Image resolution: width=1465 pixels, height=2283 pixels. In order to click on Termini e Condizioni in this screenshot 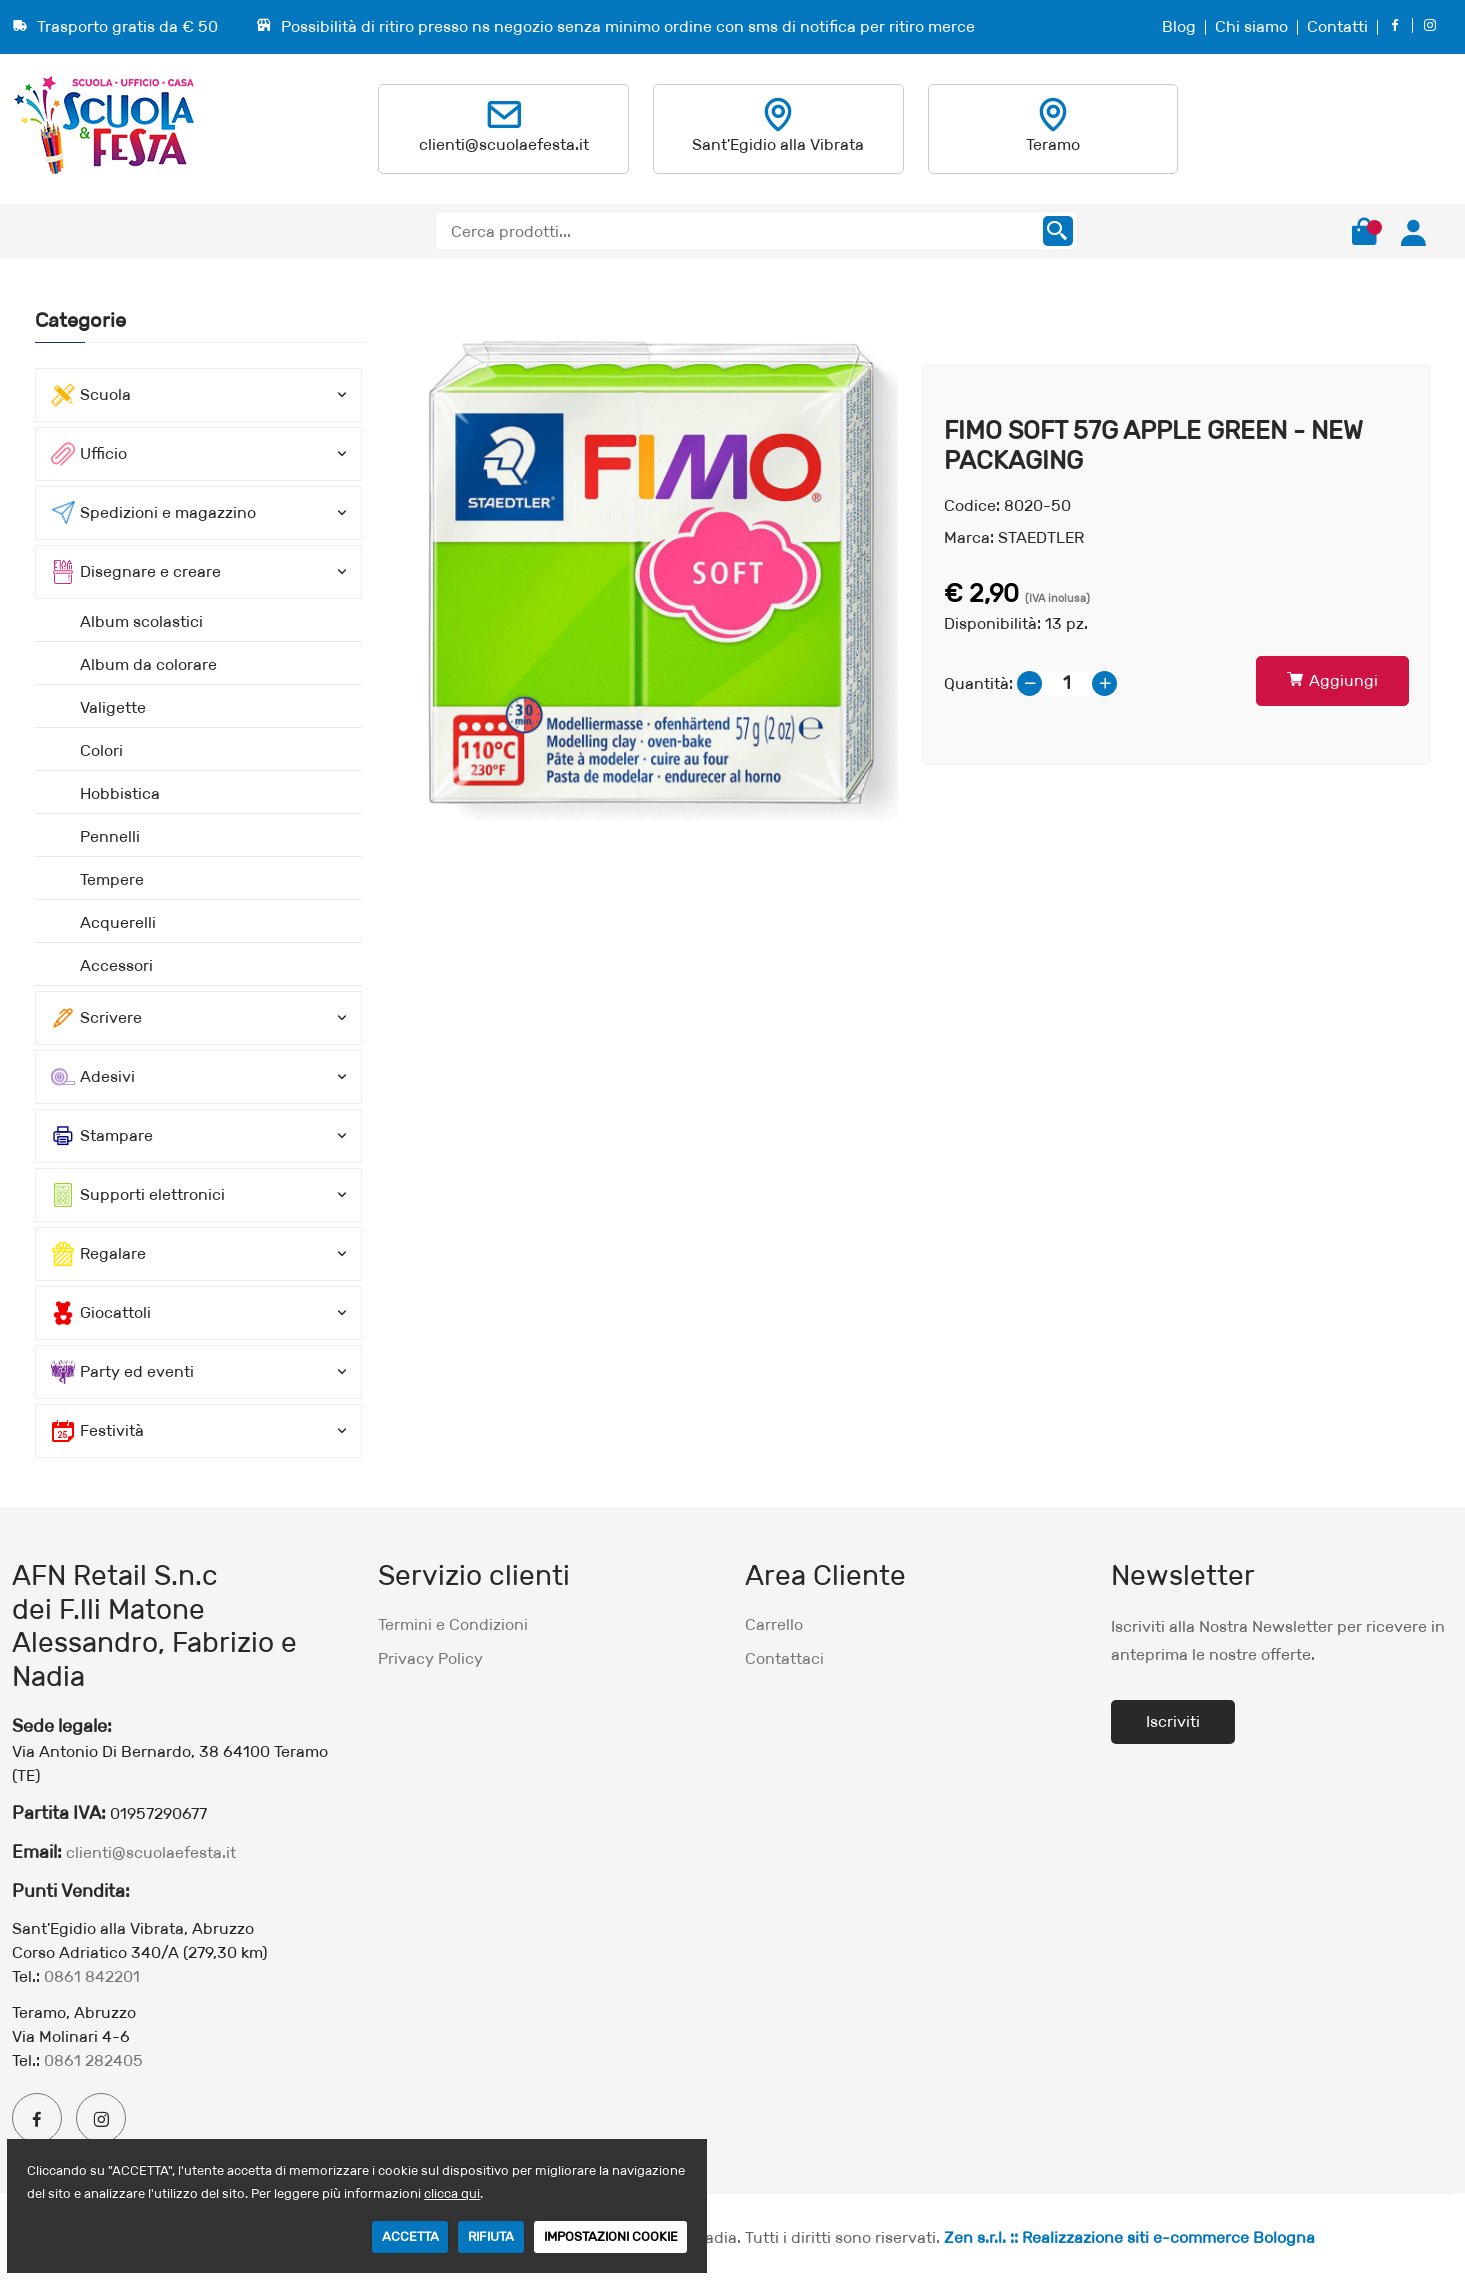, I will do `click(453, 1624)`.